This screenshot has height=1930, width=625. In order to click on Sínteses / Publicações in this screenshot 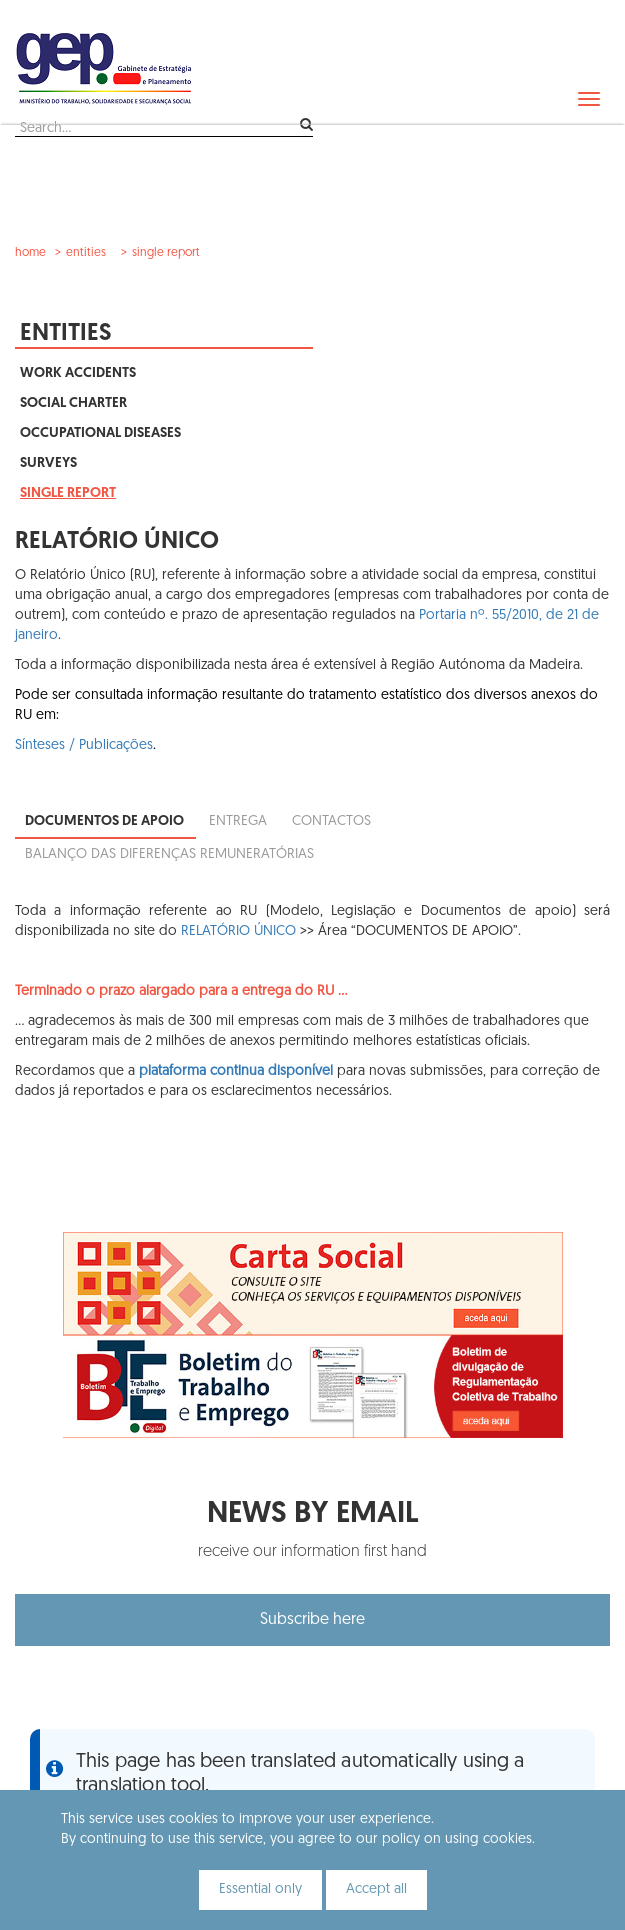, I will do `click(84, 745)`.